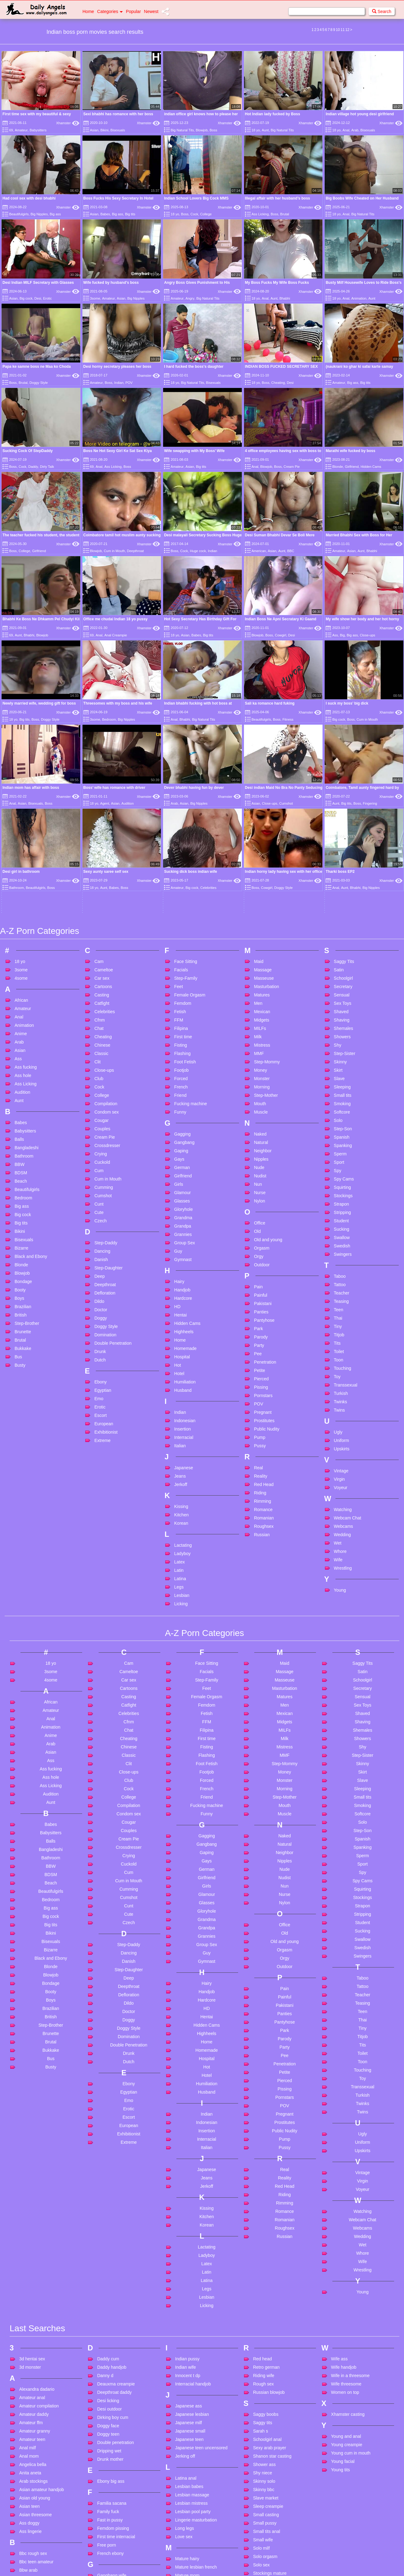  Describe the element at coordinates (272, 2448) in the screenshot. I see `Teen anal creampie` at that location.